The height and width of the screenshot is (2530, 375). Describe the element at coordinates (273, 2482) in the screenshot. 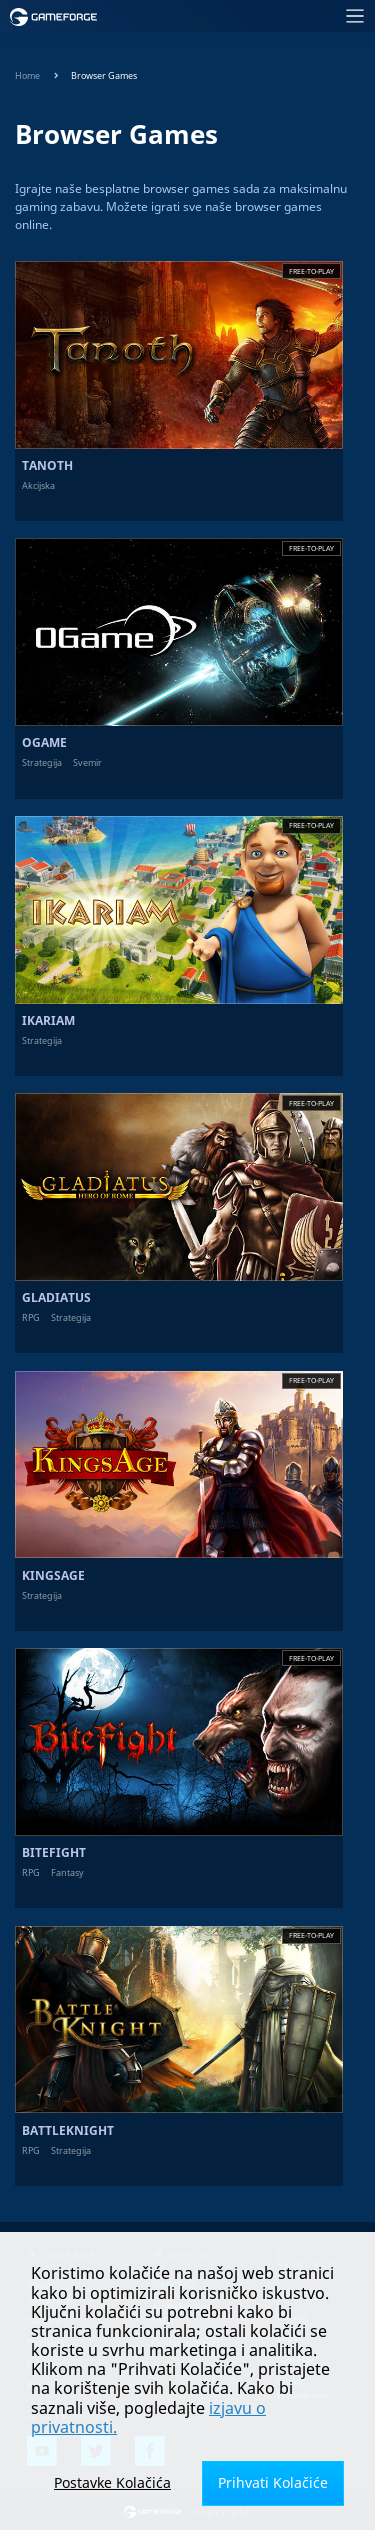

I see `Prihvati Kolačiće` at that location.